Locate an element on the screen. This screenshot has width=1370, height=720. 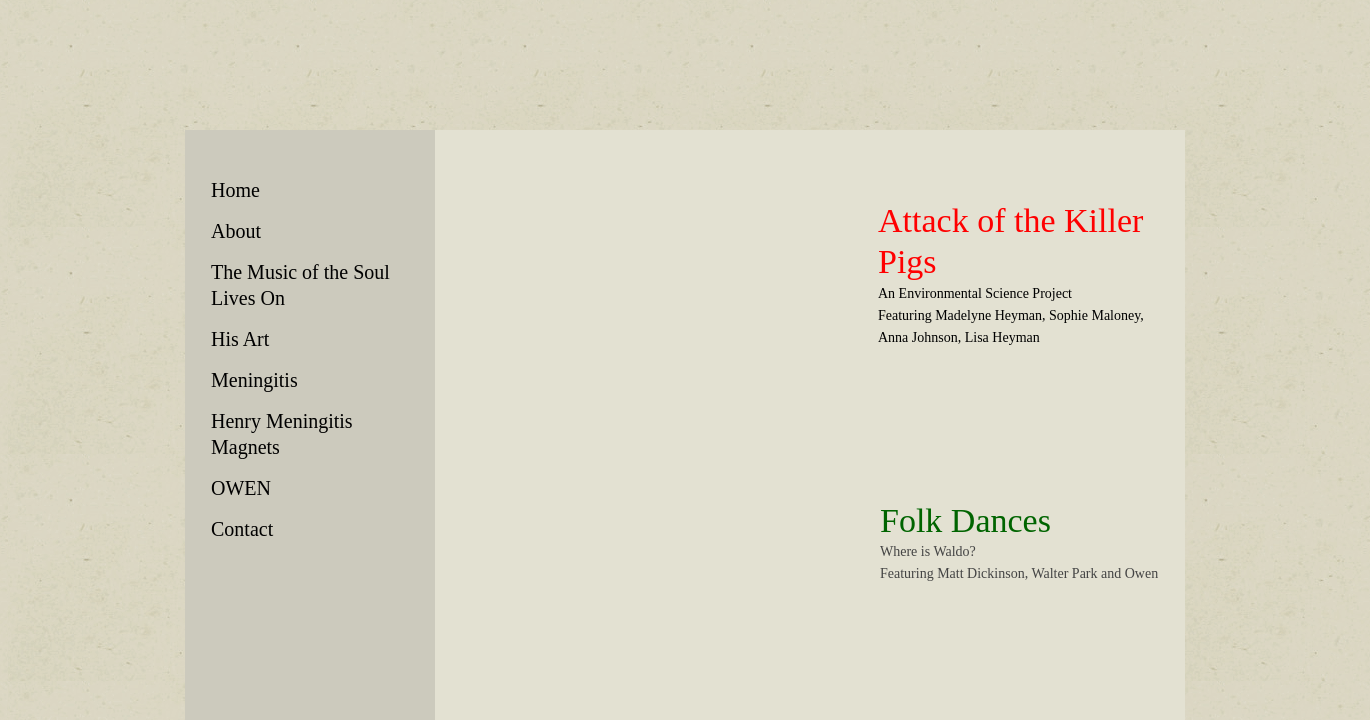
Henry Meningitis Magnets is located at coordinates (282, 434).